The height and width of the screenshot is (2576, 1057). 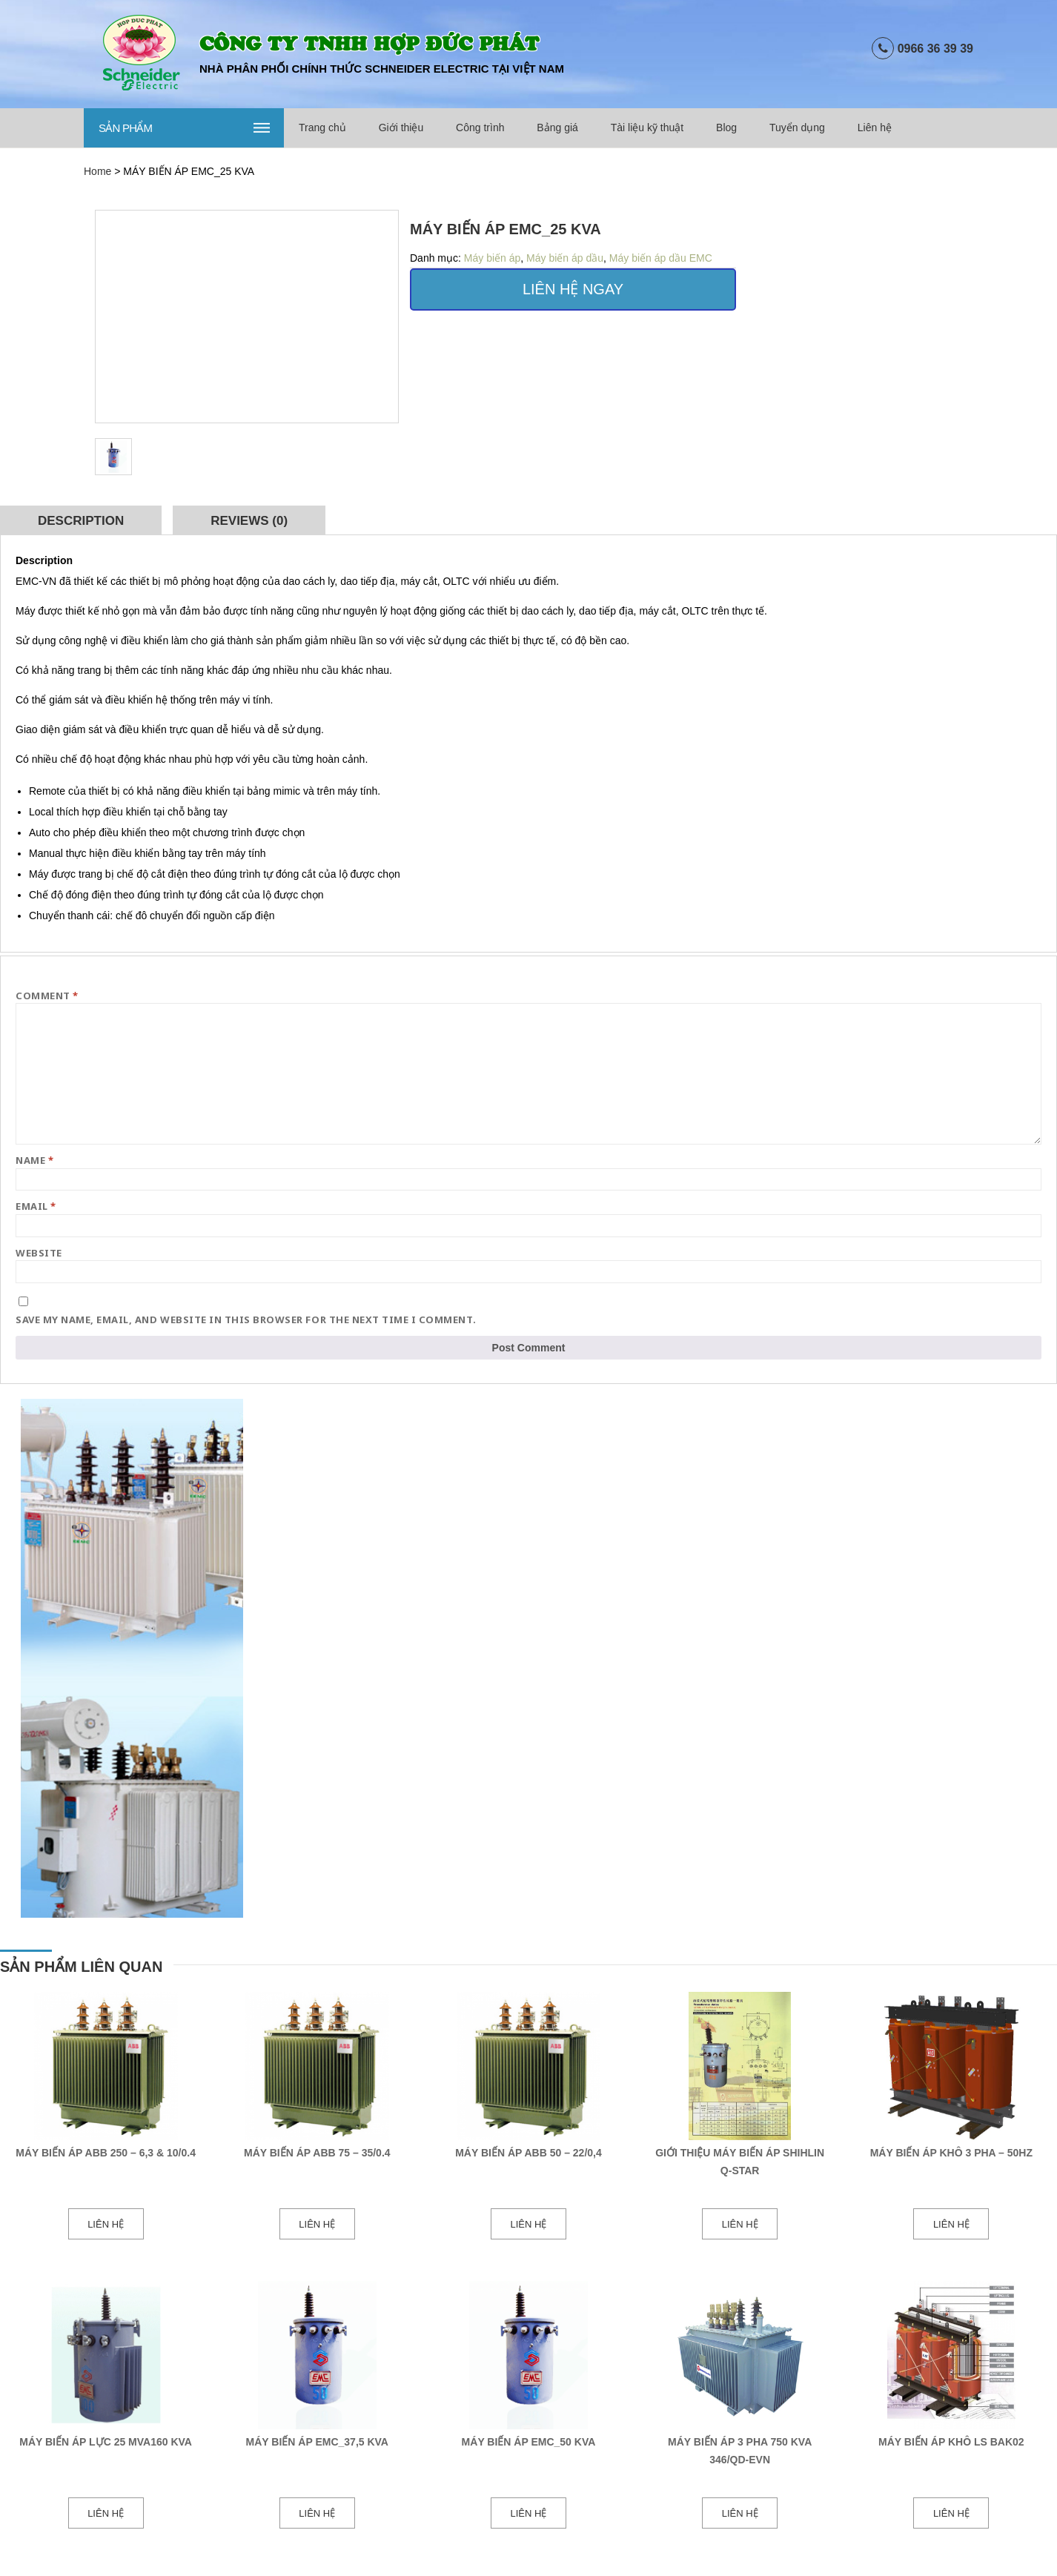 I want to click on Máy biến áp dầu EMC, so click(x=660, y=258).